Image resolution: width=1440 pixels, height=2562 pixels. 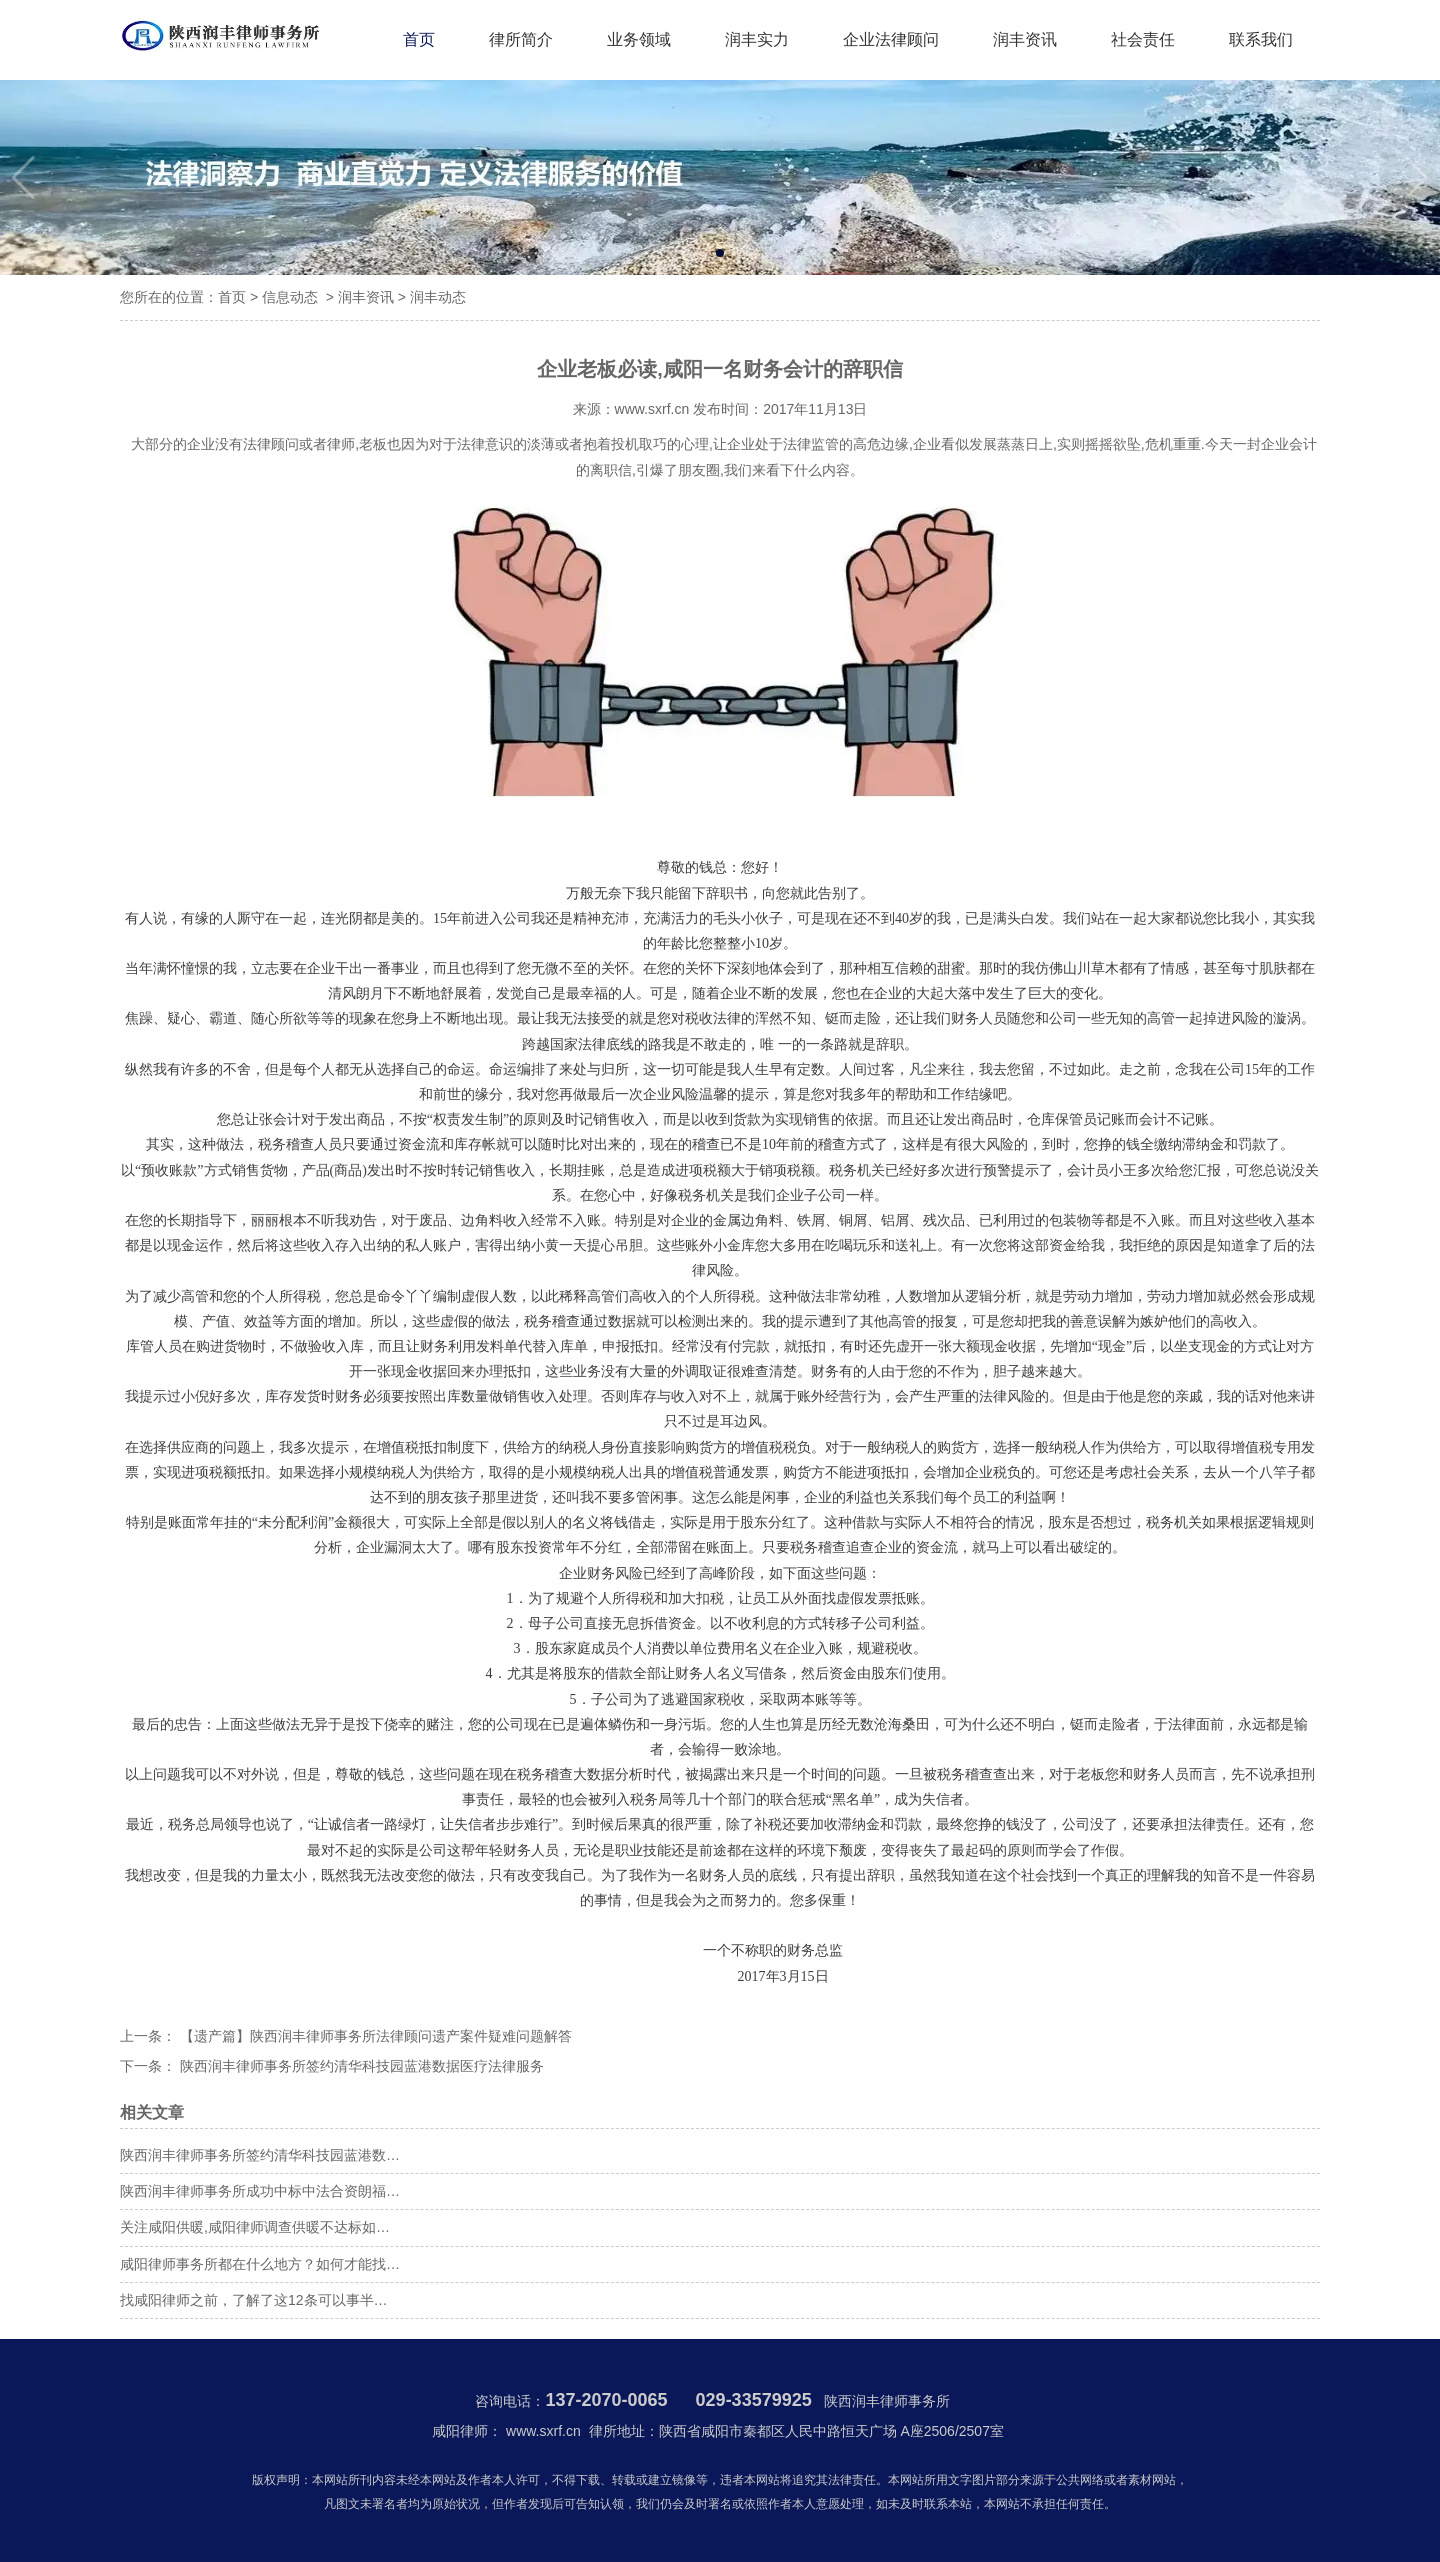 I want to click on www.sxrf.cn, so click(x=652, y=409).